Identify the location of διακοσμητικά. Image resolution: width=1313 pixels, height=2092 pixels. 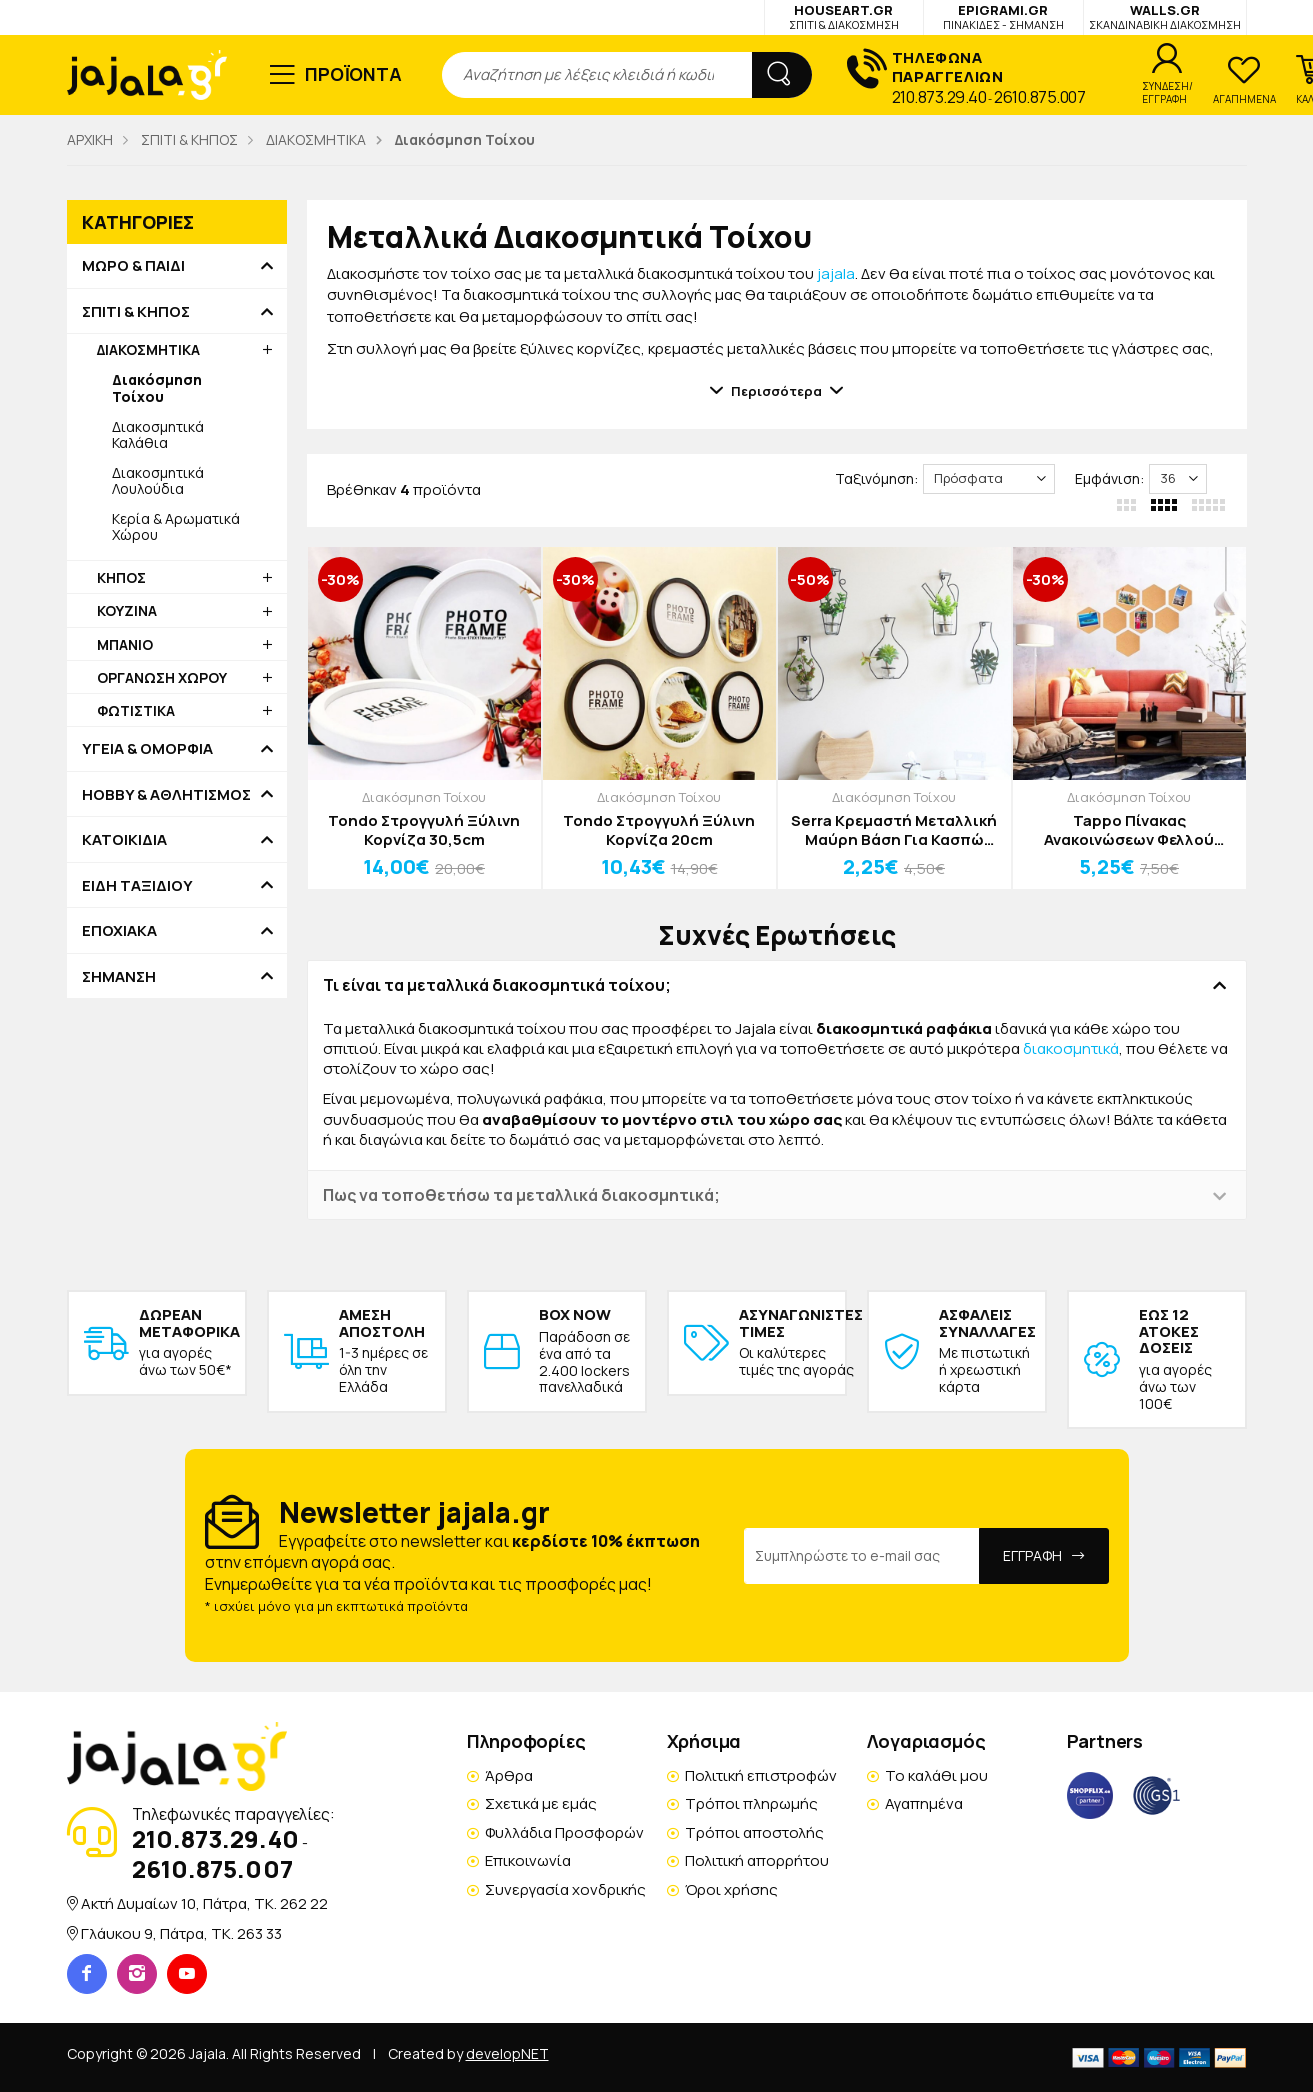
(1071, 1048).